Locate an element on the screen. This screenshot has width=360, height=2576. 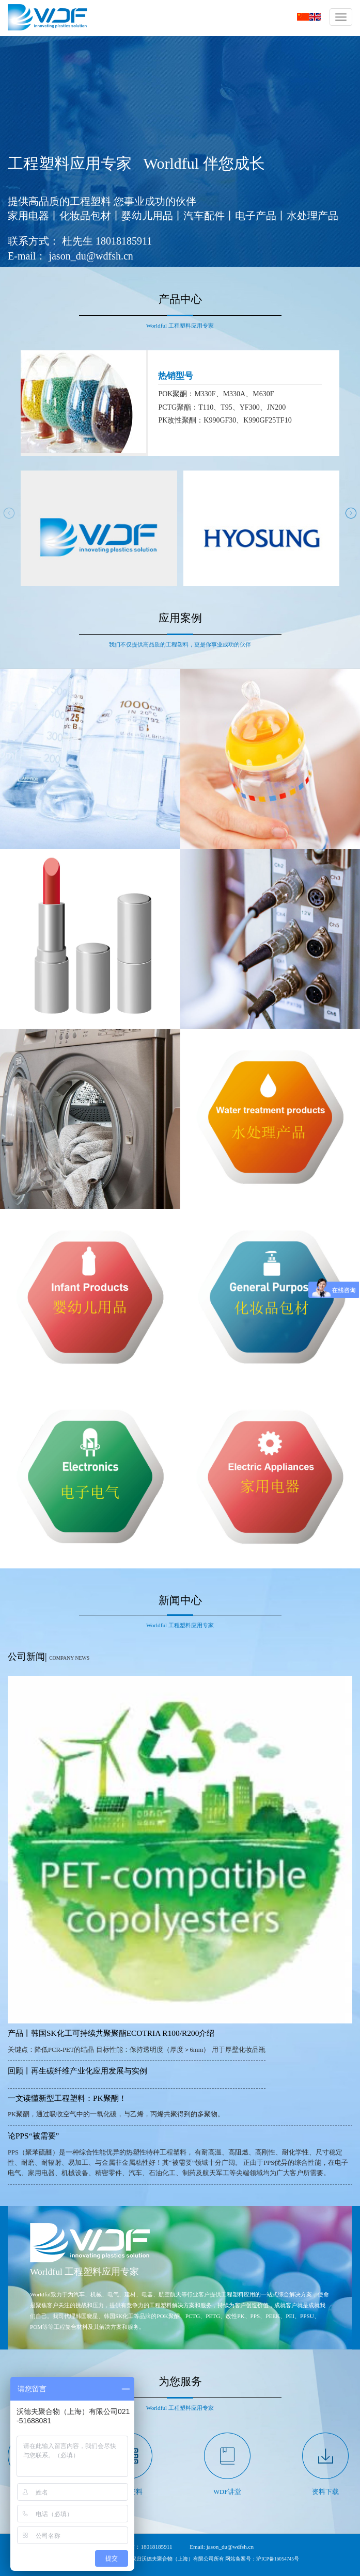
回顾丨再生碳纤维产业化应用发展与实例 is located at coordinates (77, 2070).